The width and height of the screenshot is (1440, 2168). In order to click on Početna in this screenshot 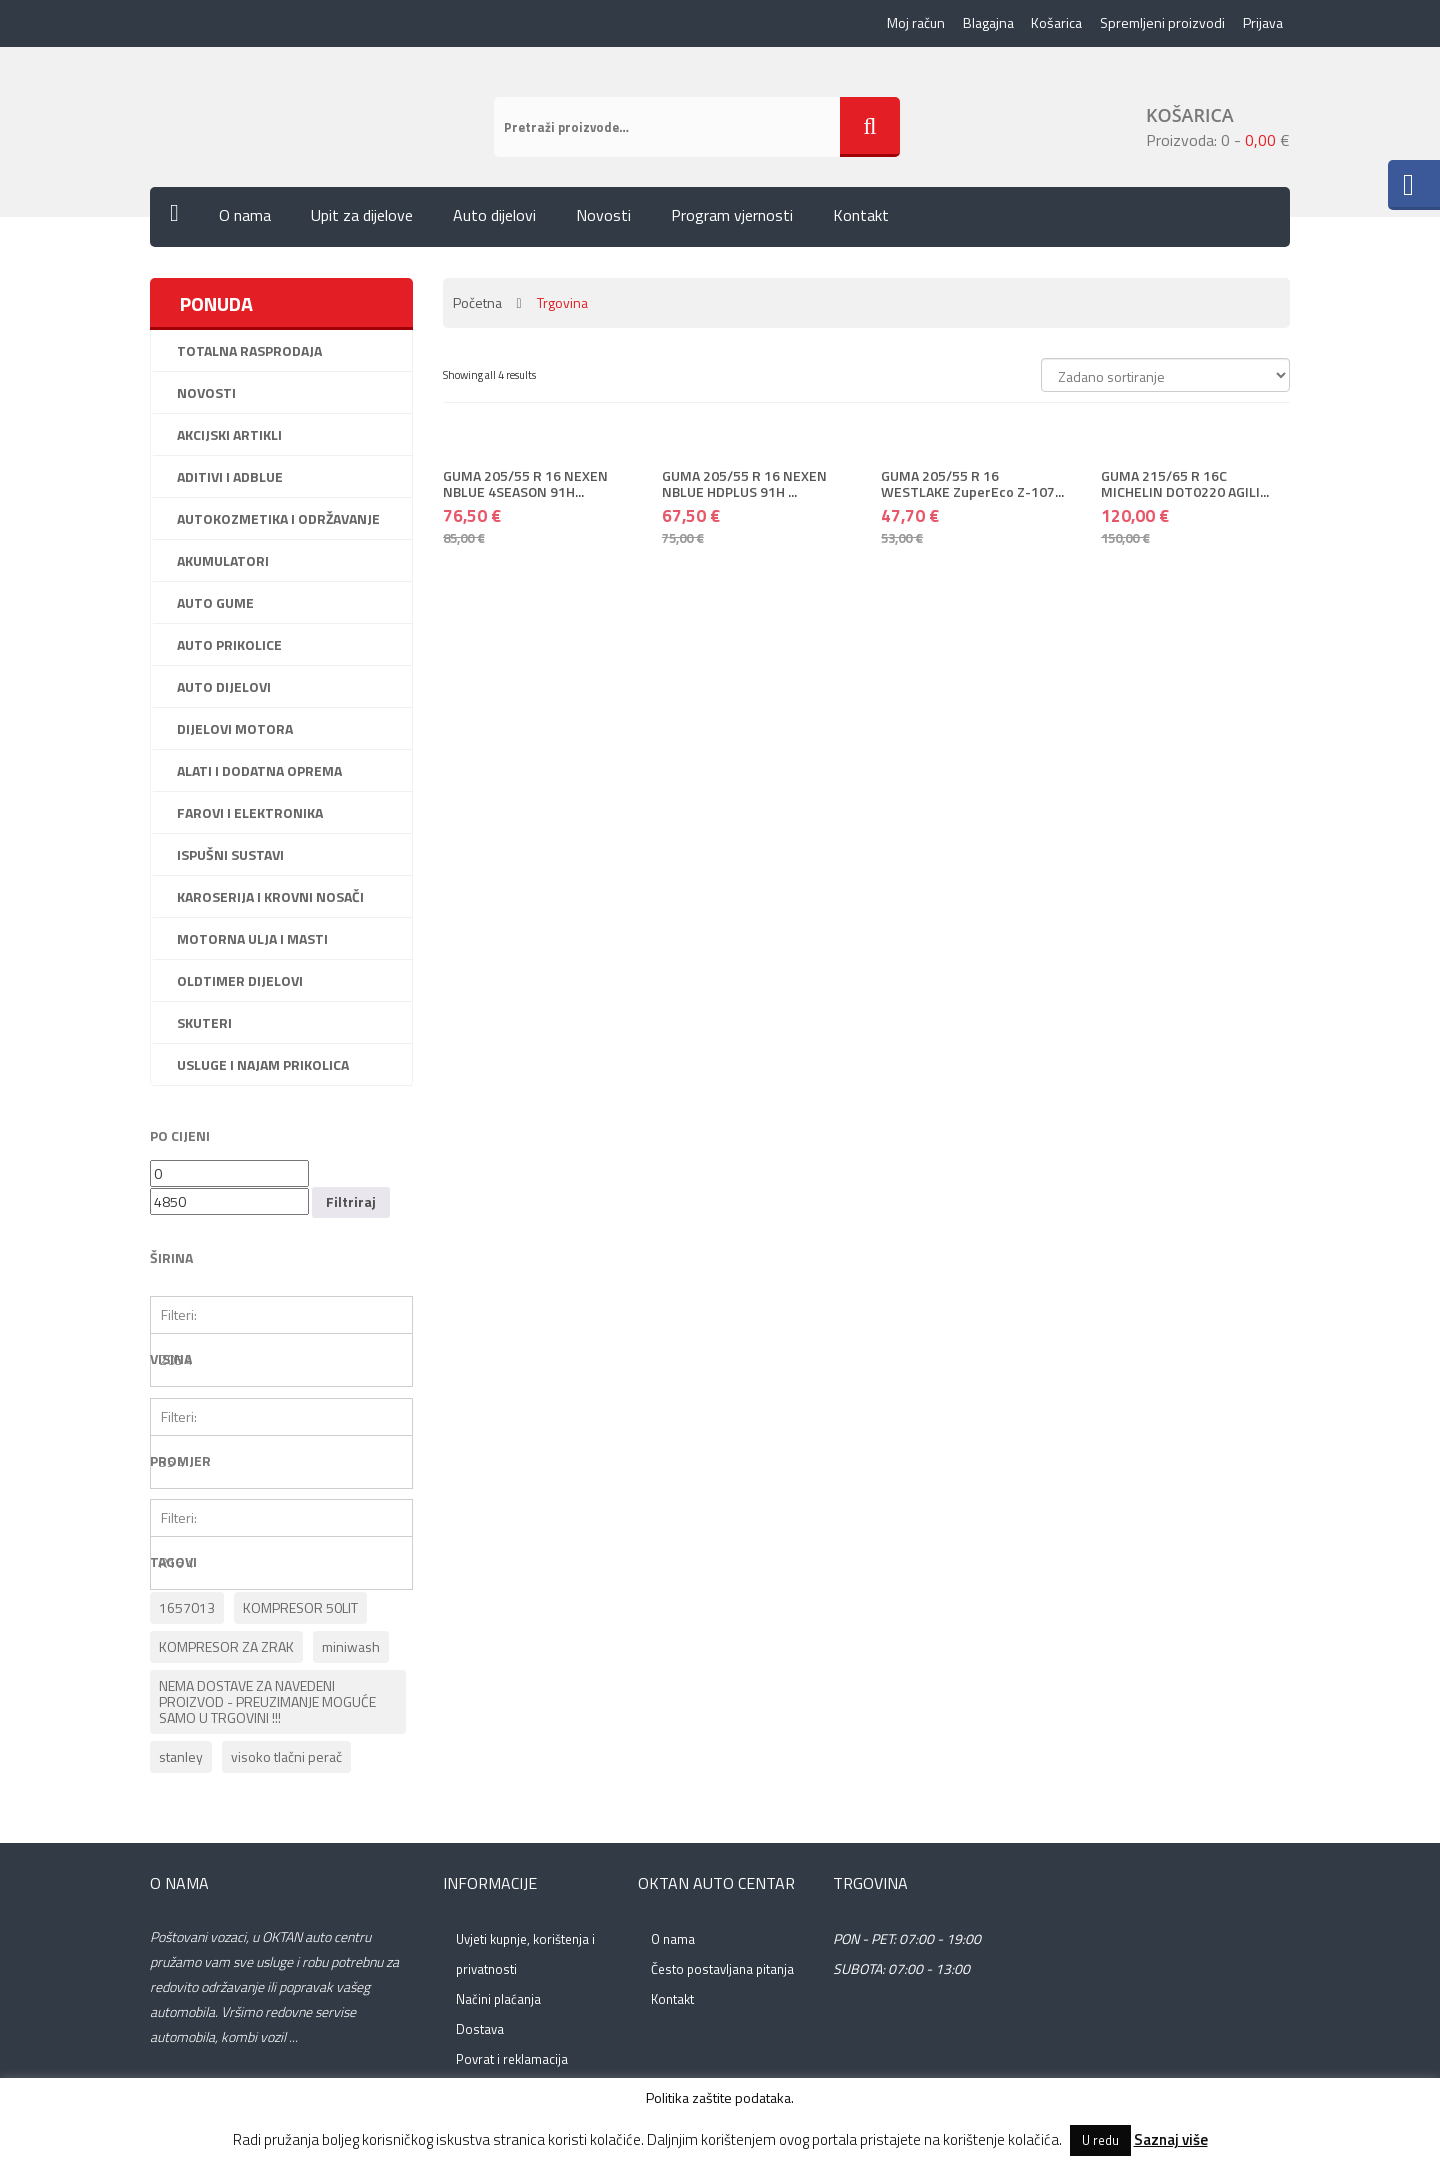, I will do `click(477, 306)`.